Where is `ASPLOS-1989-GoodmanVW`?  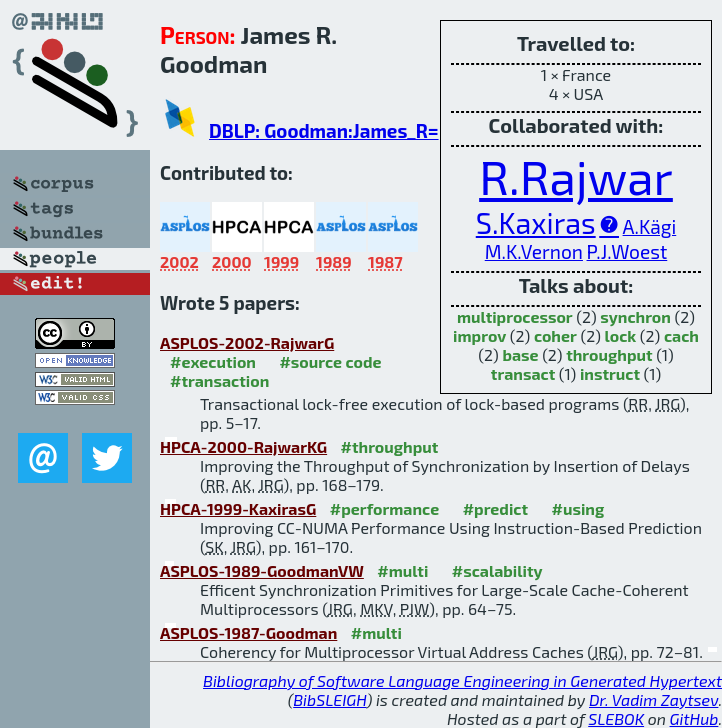 ASPLOS-1989-GoodmanVW is located at coordinates (262, 570).